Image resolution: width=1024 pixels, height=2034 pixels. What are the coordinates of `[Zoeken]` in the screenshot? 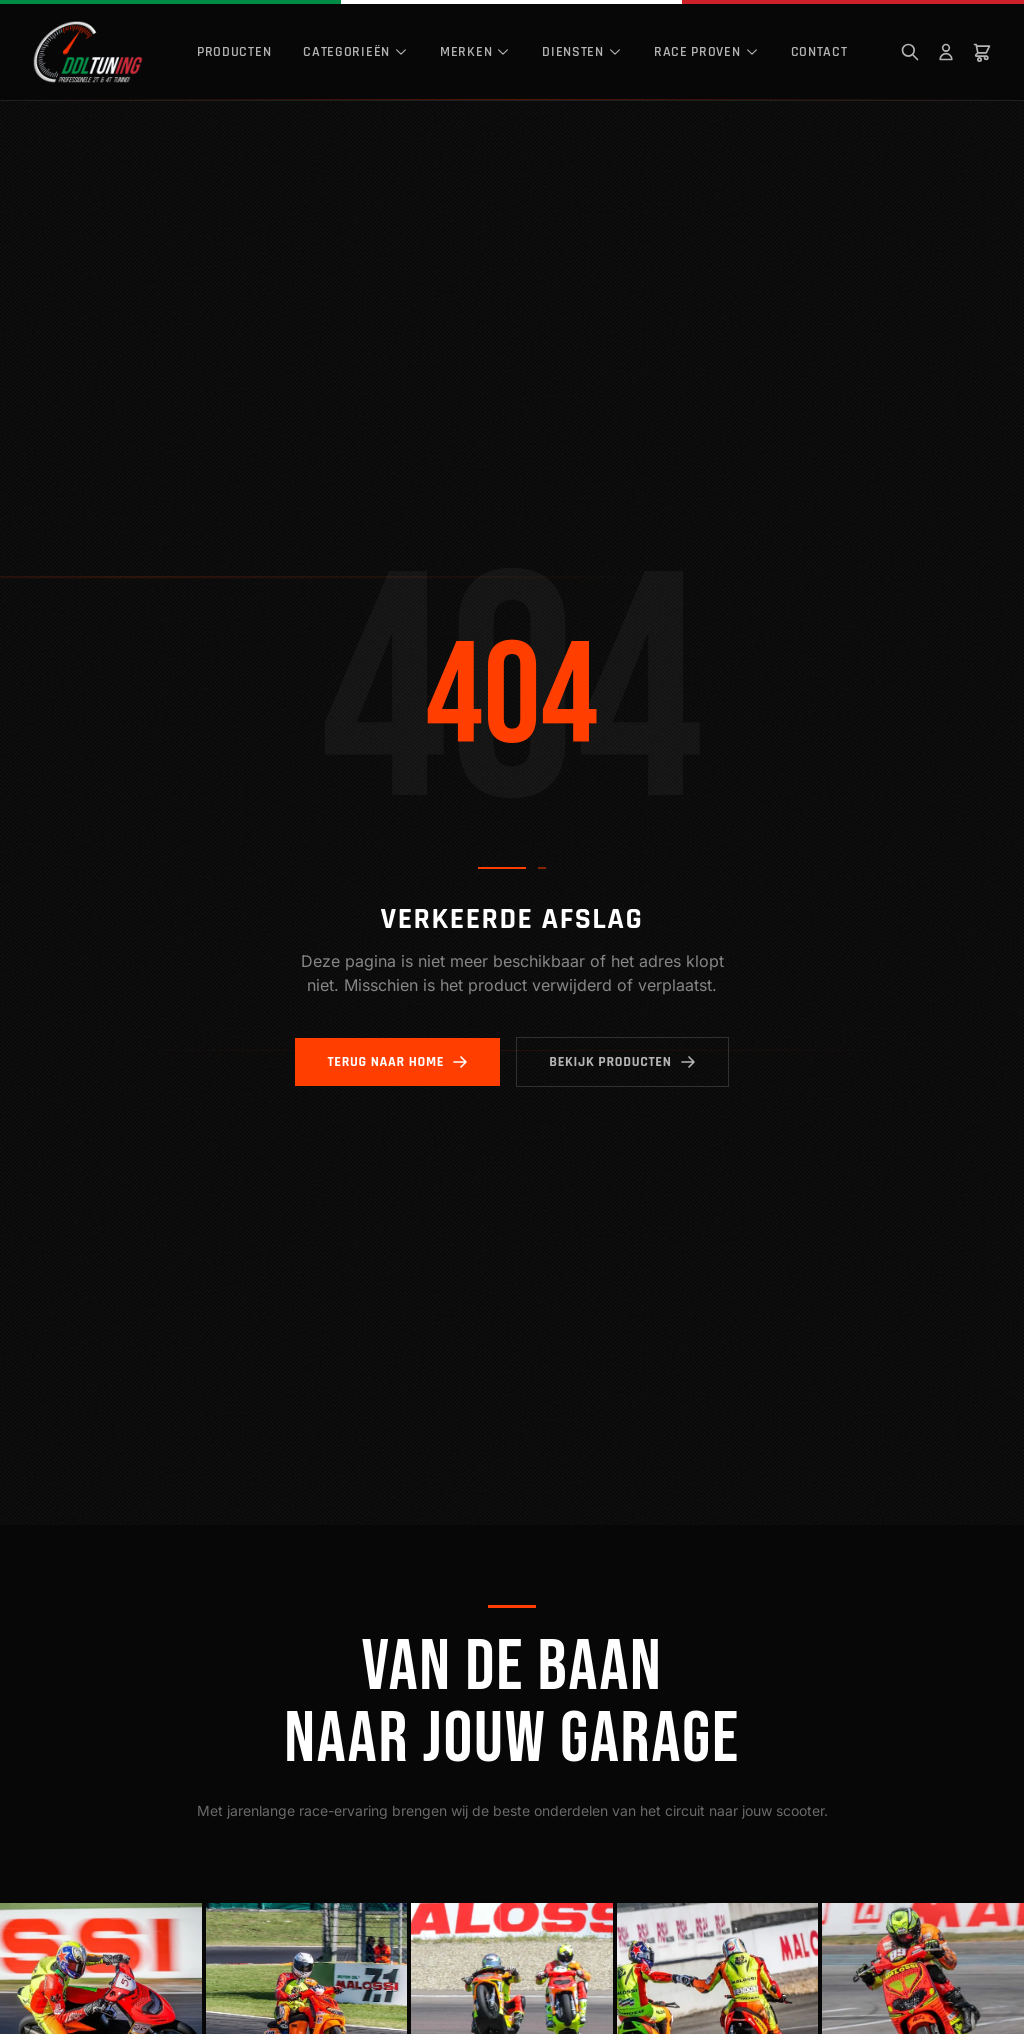 It's located at (910, 52).